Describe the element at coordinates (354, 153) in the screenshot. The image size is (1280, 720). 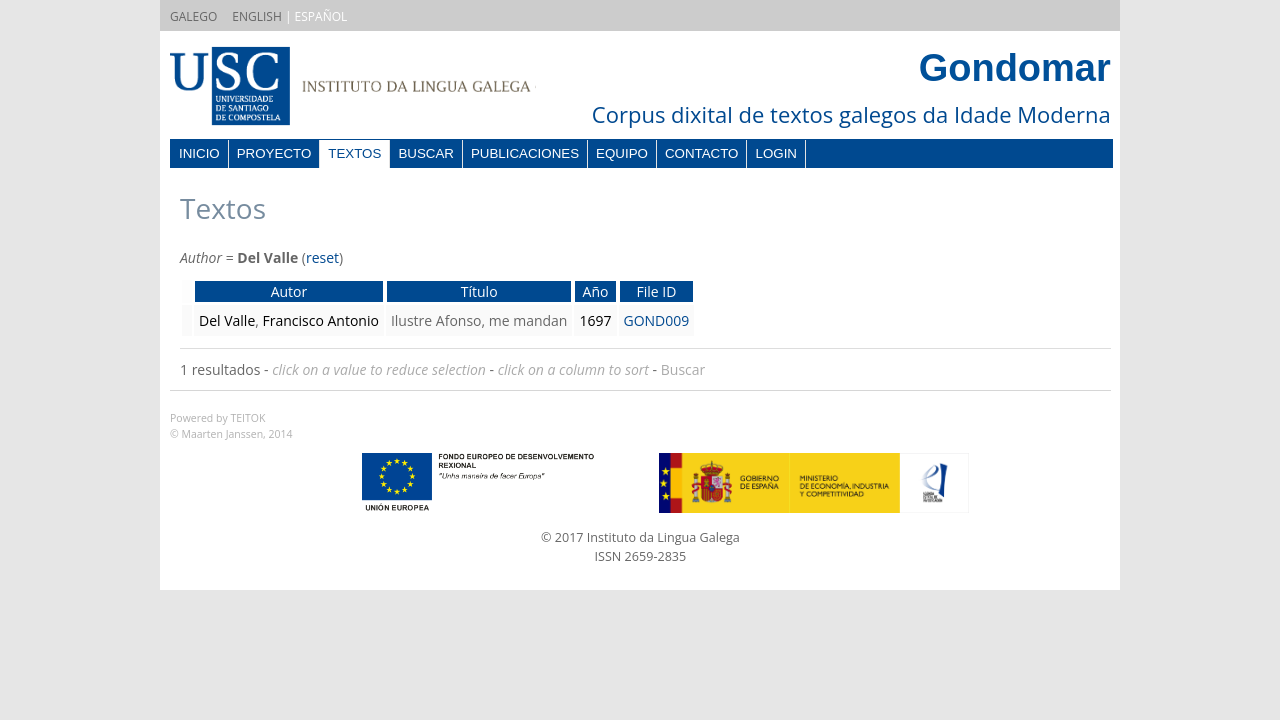
I see `Textos` at that location.